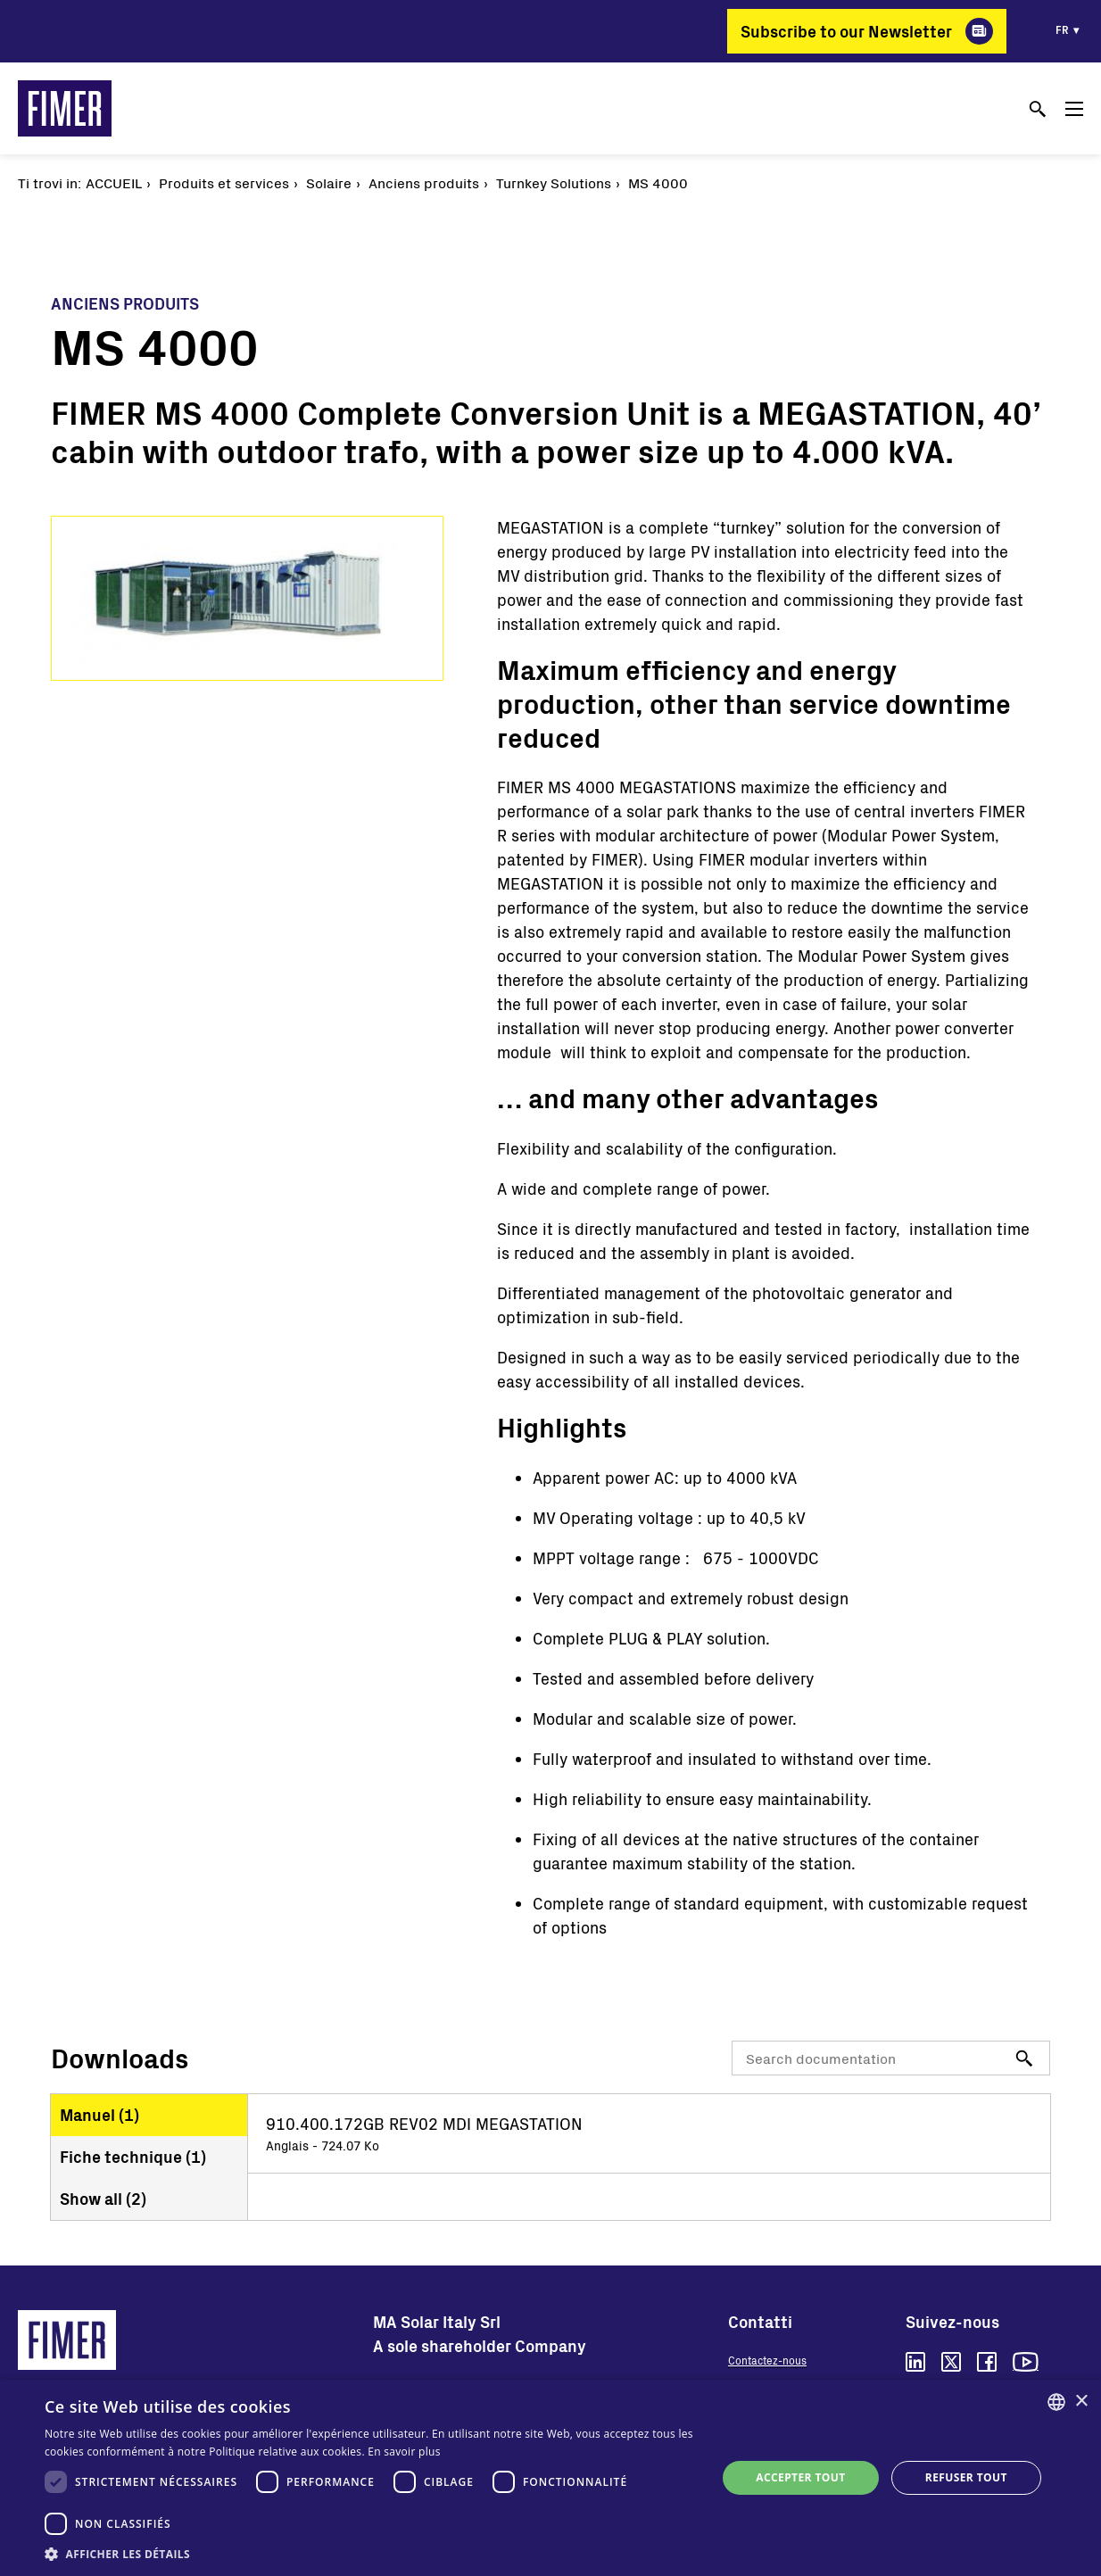 The height and width of the screenshot is (2576, 1101). Describe the element at coordinates (1081, 2401) in the screenshot. I see `× [button]` at that location.